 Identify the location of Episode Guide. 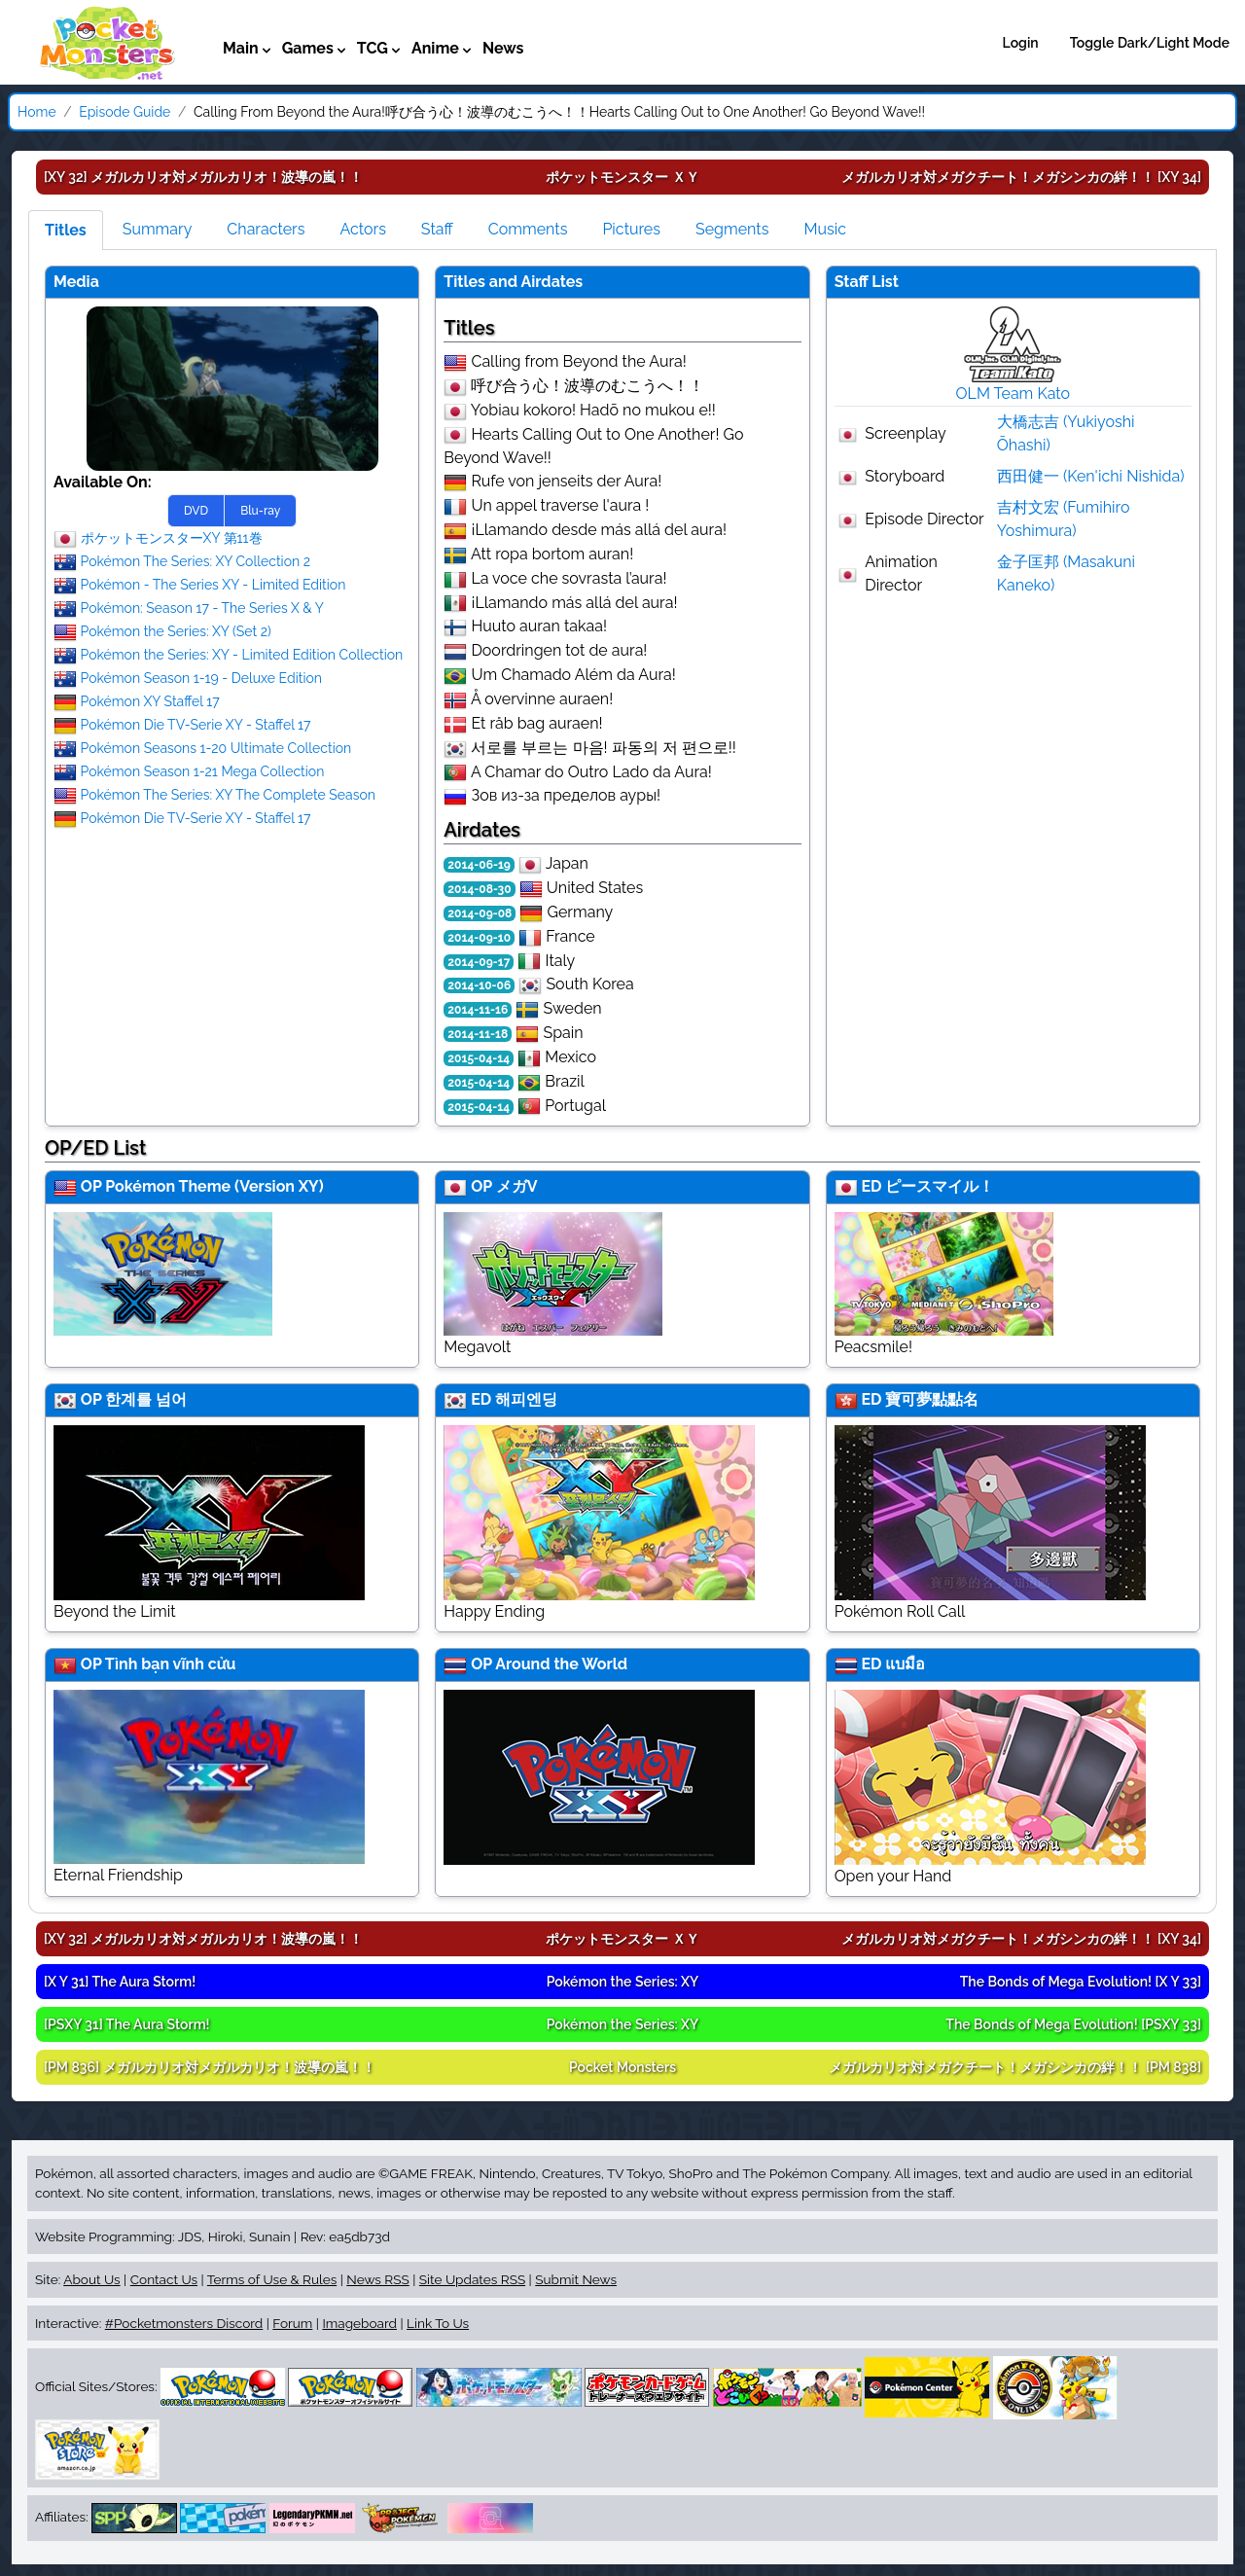
(124, 112).